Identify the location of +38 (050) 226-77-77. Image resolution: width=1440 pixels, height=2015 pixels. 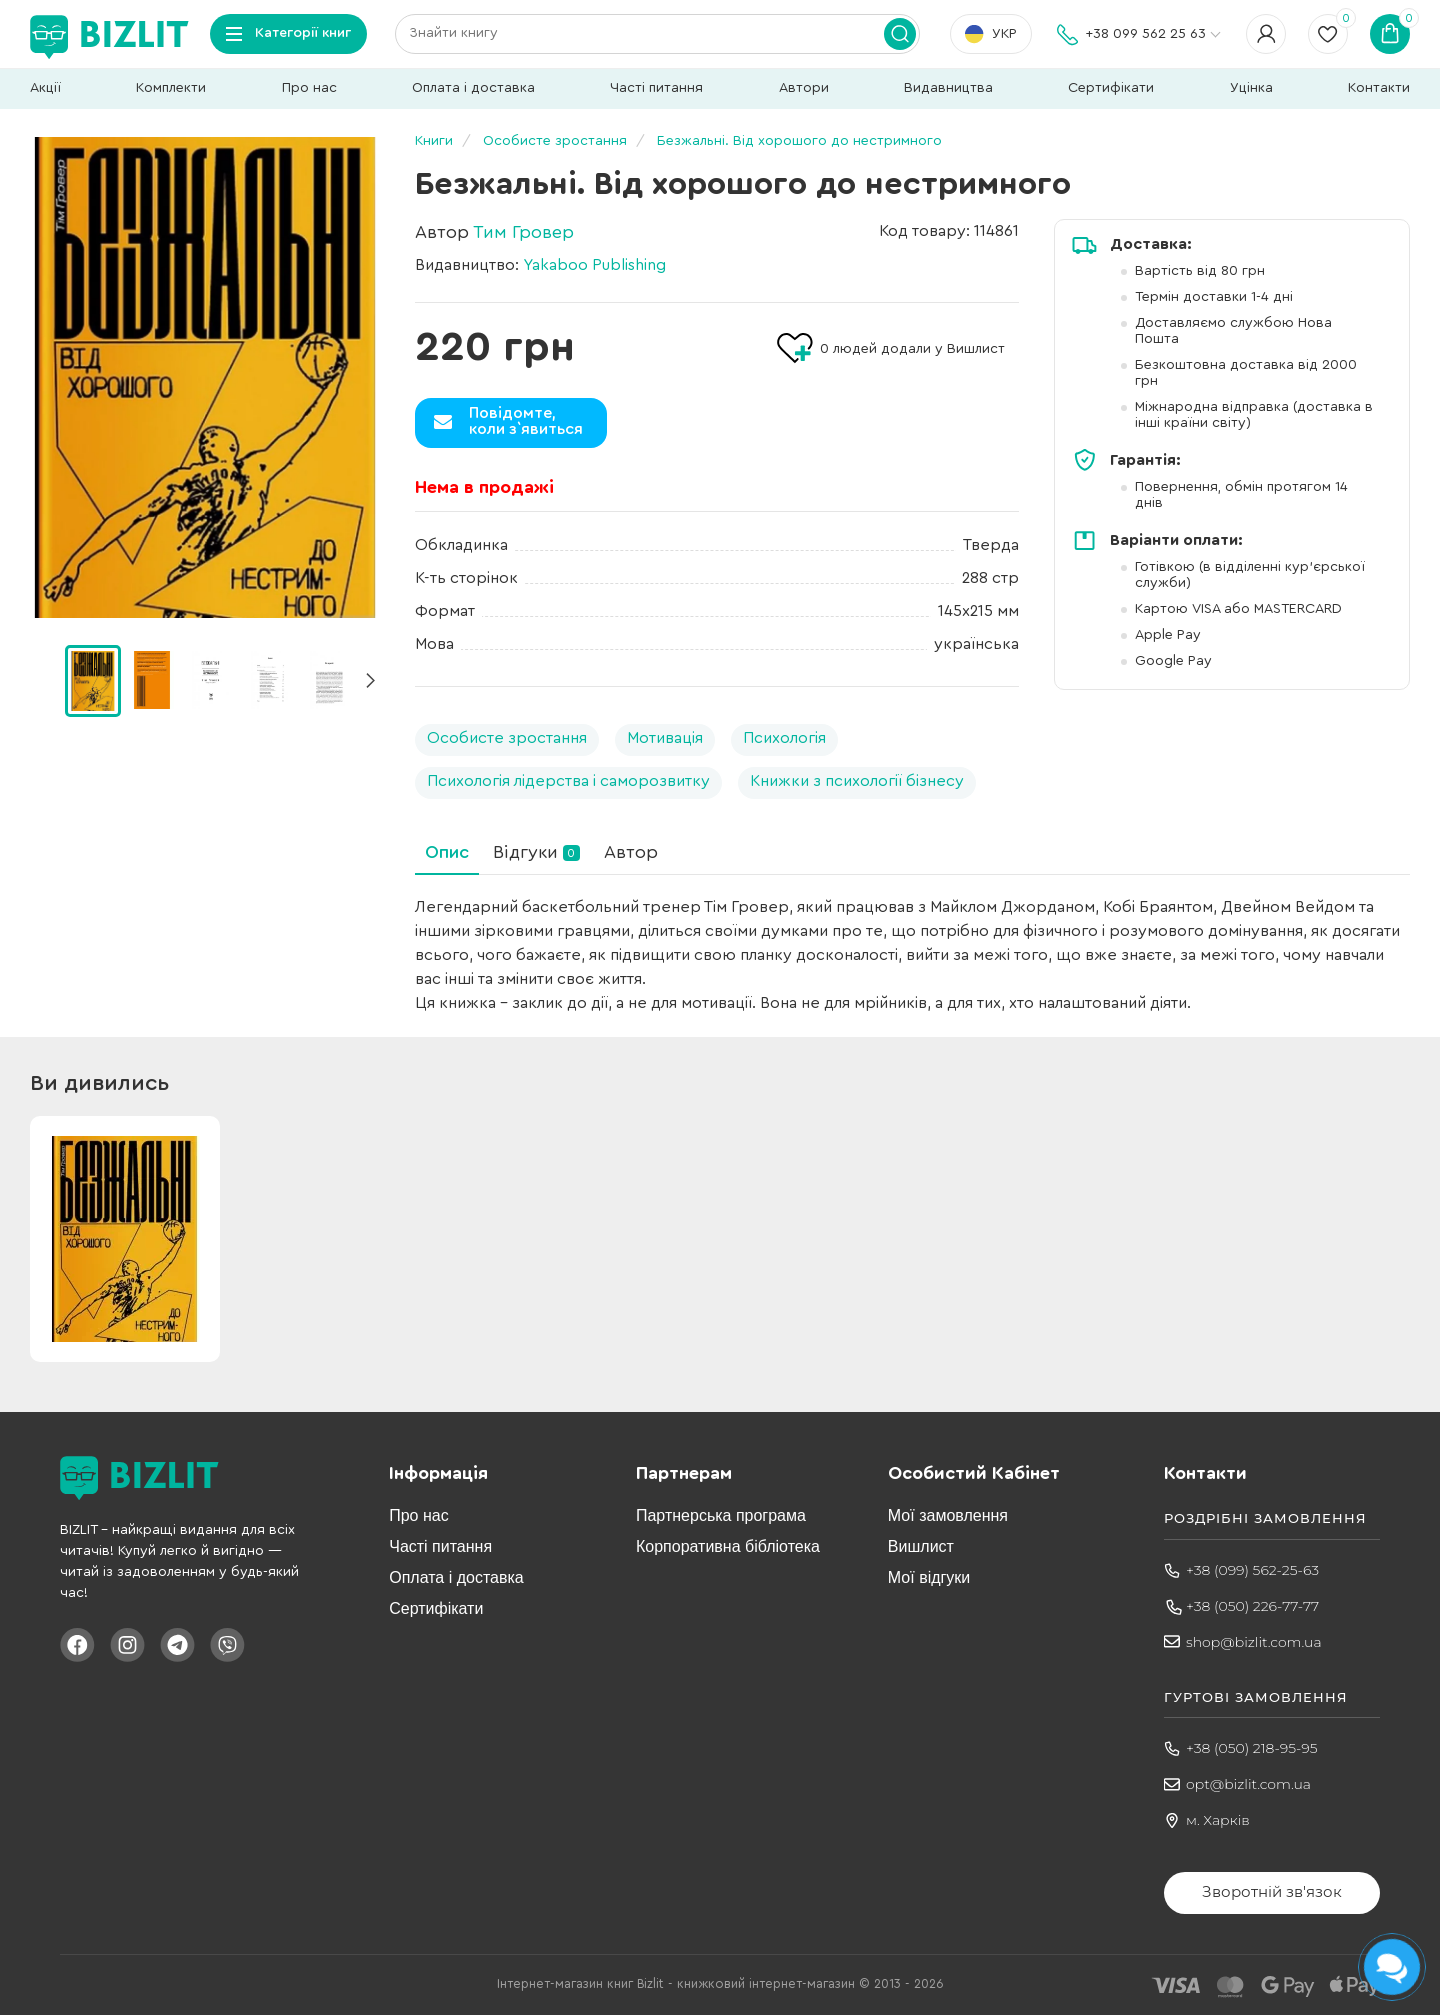
(1252, 1606).